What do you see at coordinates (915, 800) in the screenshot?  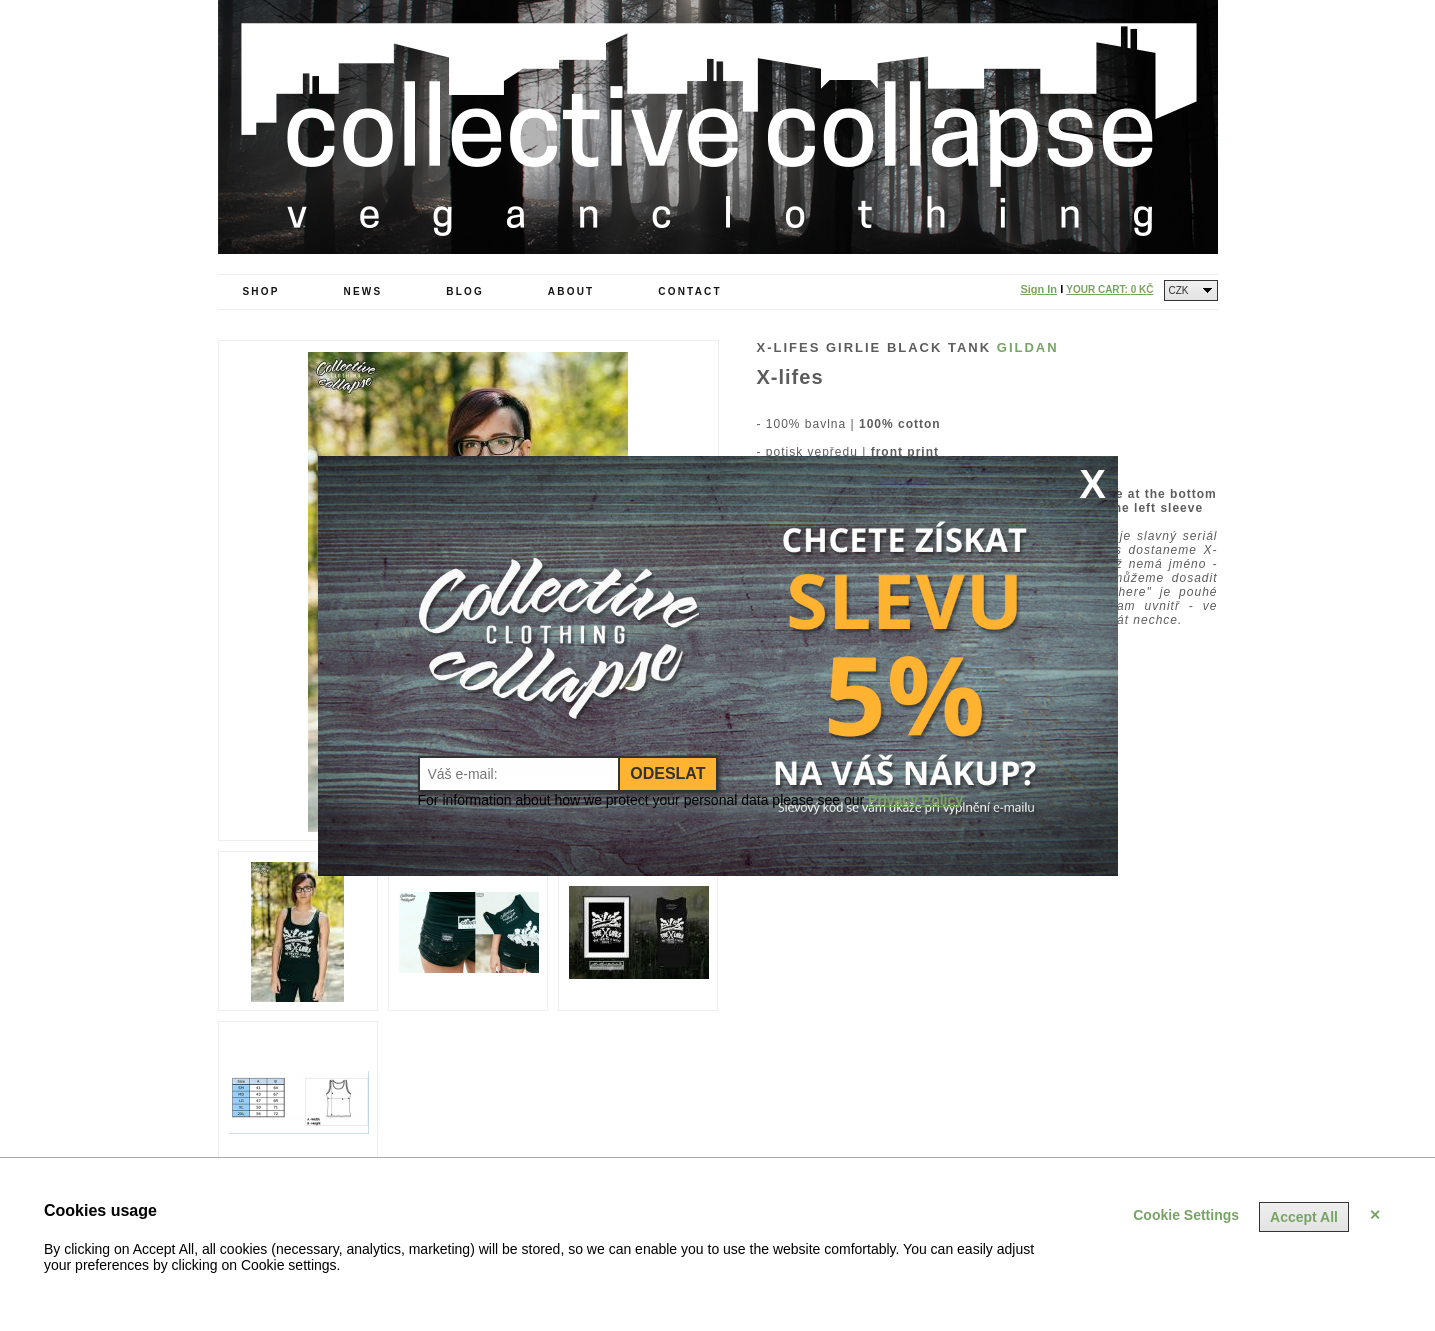 I see `Privacy Policy` at bounding box center [915, 800].